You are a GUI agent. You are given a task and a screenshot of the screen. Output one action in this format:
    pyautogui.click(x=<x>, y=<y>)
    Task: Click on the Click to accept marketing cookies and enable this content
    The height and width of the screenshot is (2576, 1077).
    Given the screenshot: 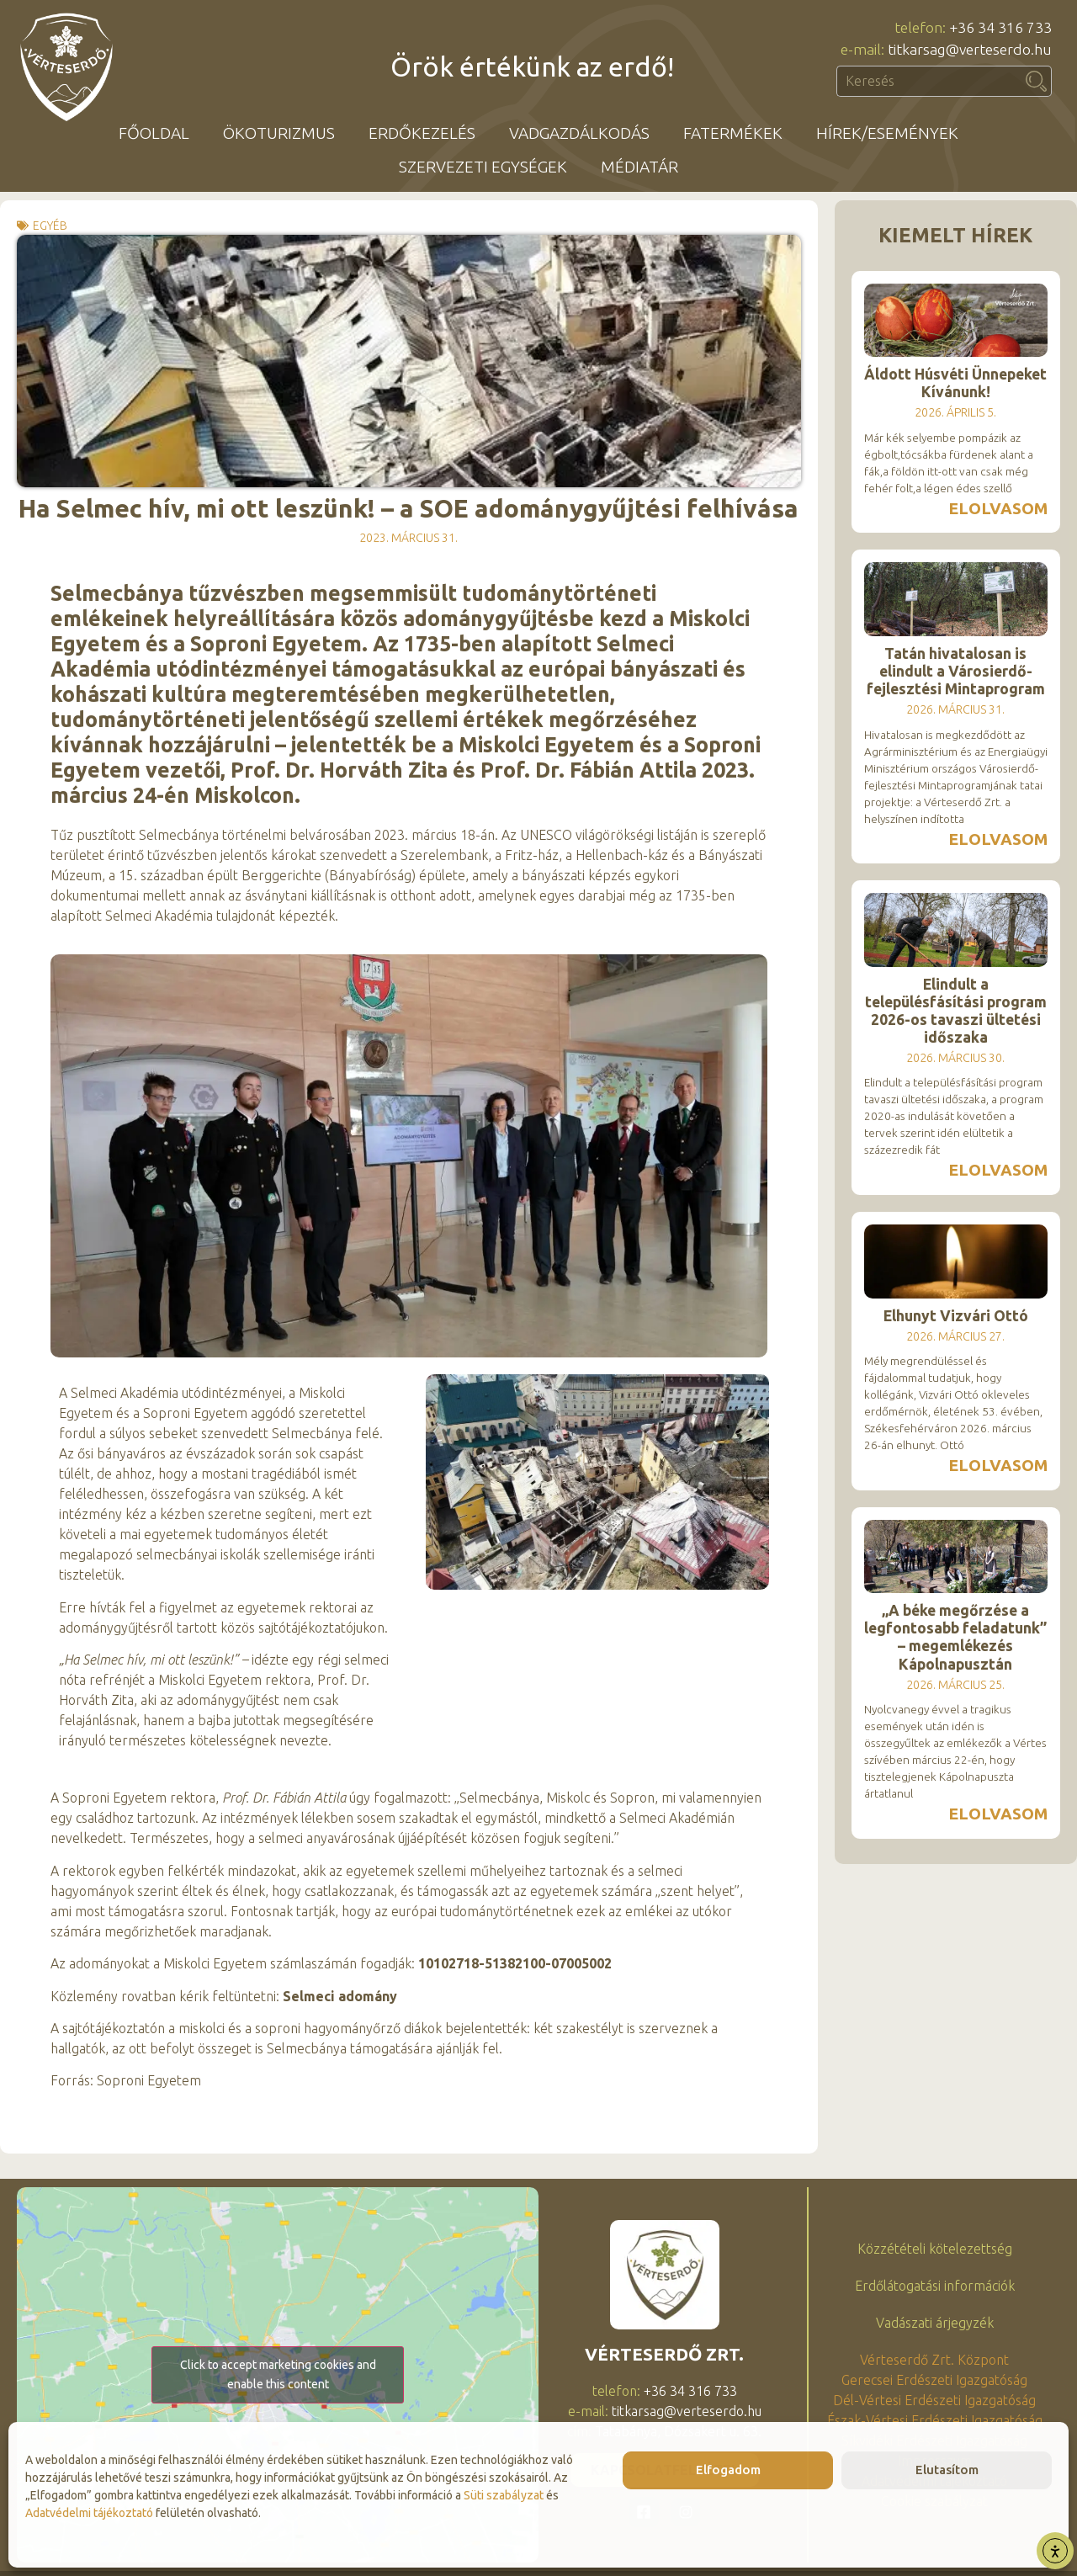 What is the action you would take?
    pyautogui.click(x=278, y=2374)
    